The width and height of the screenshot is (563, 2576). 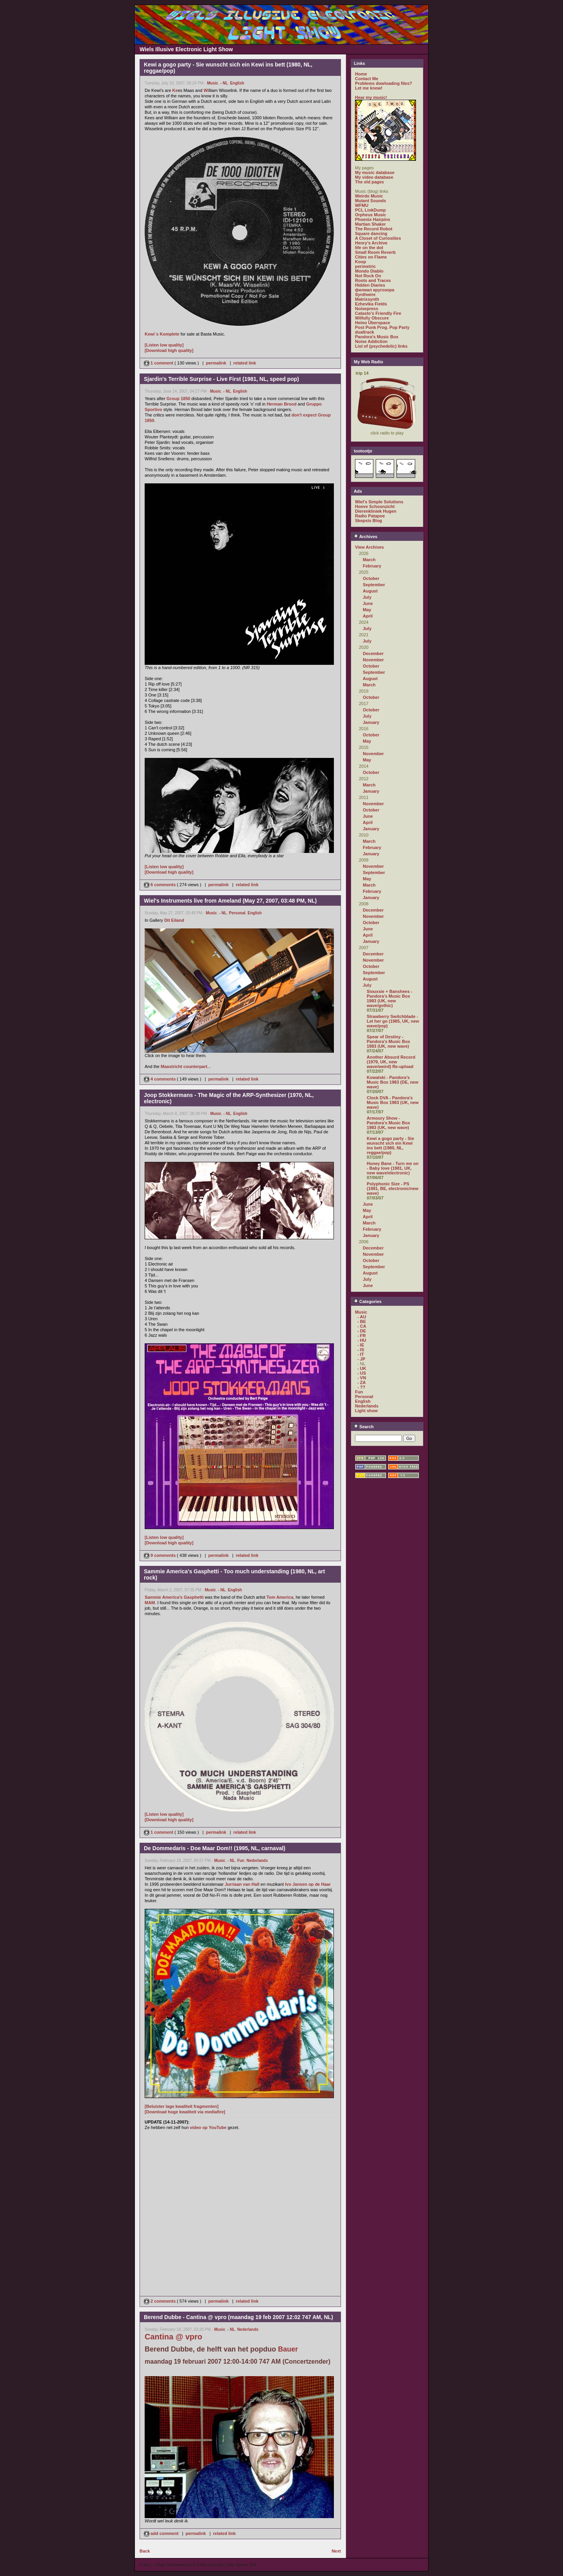 I want to click on - ??, so click(x=361, y=1387).